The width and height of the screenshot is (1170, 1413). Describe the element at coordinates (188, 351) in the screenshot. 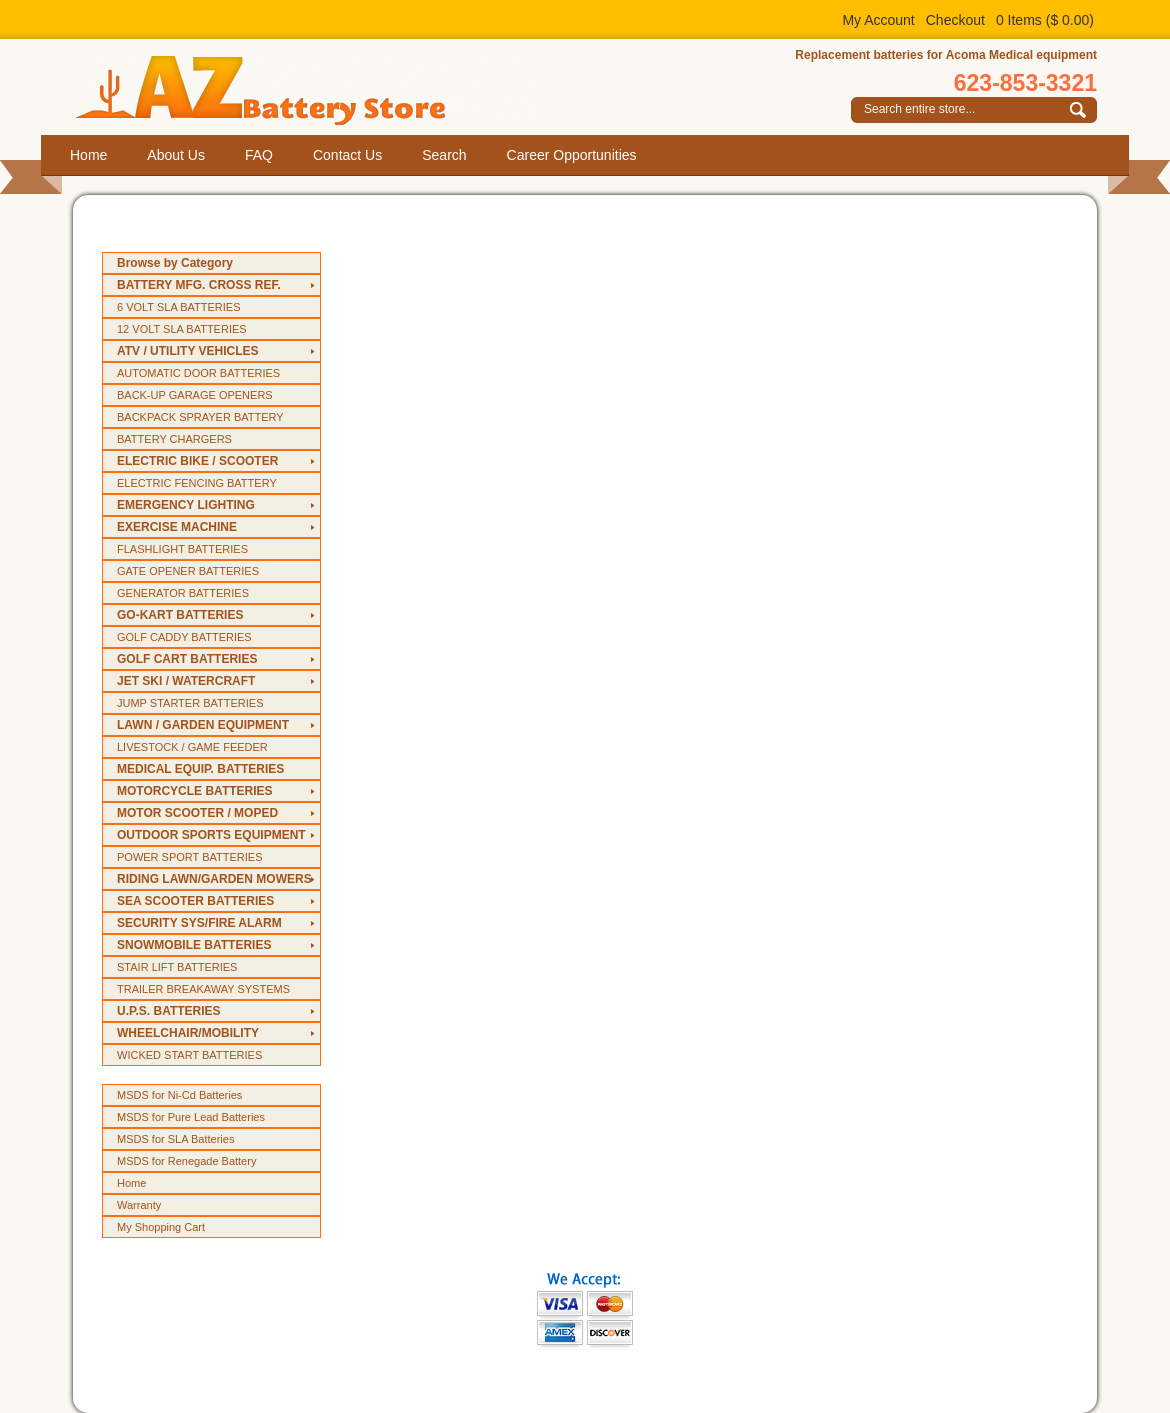

I see `ATV / UTILITY VEHICLES` at that location.